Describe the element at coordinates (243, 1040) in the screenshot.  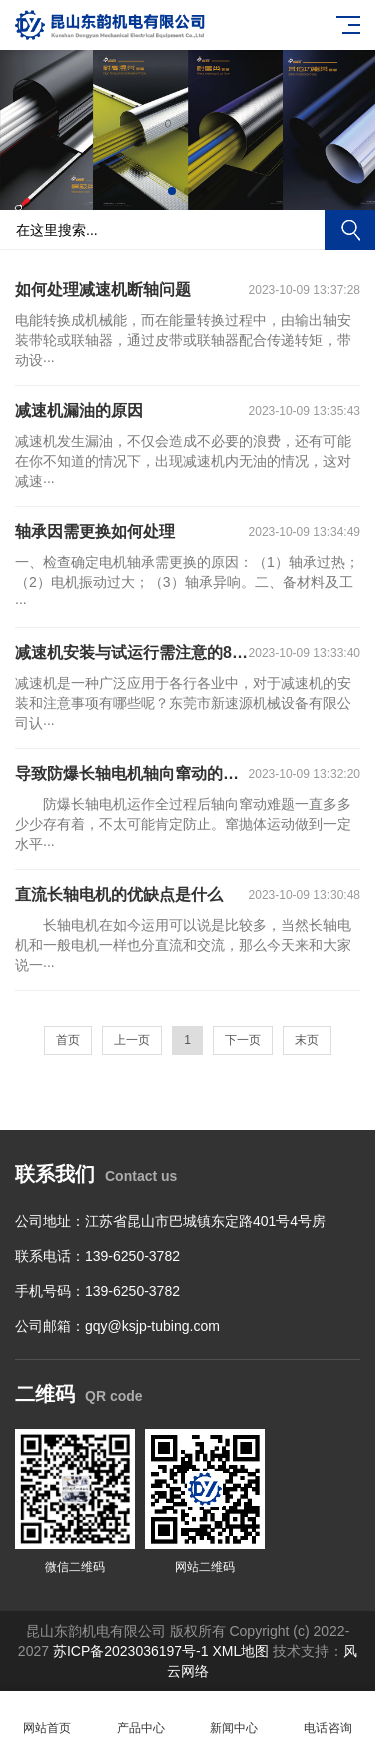
I see `下一页` at that location.